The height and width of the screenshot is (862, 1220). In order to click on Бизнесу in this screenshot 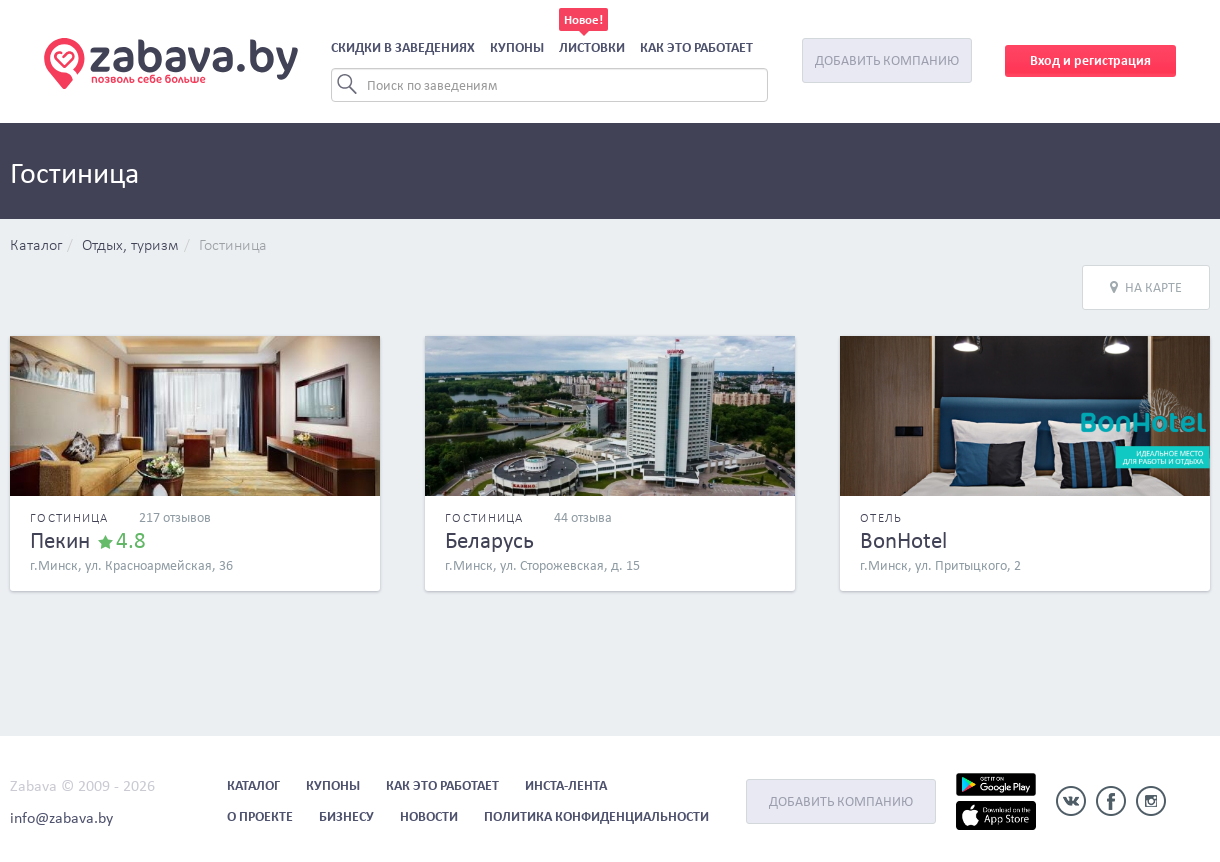, I will do `click(346, 816)`.